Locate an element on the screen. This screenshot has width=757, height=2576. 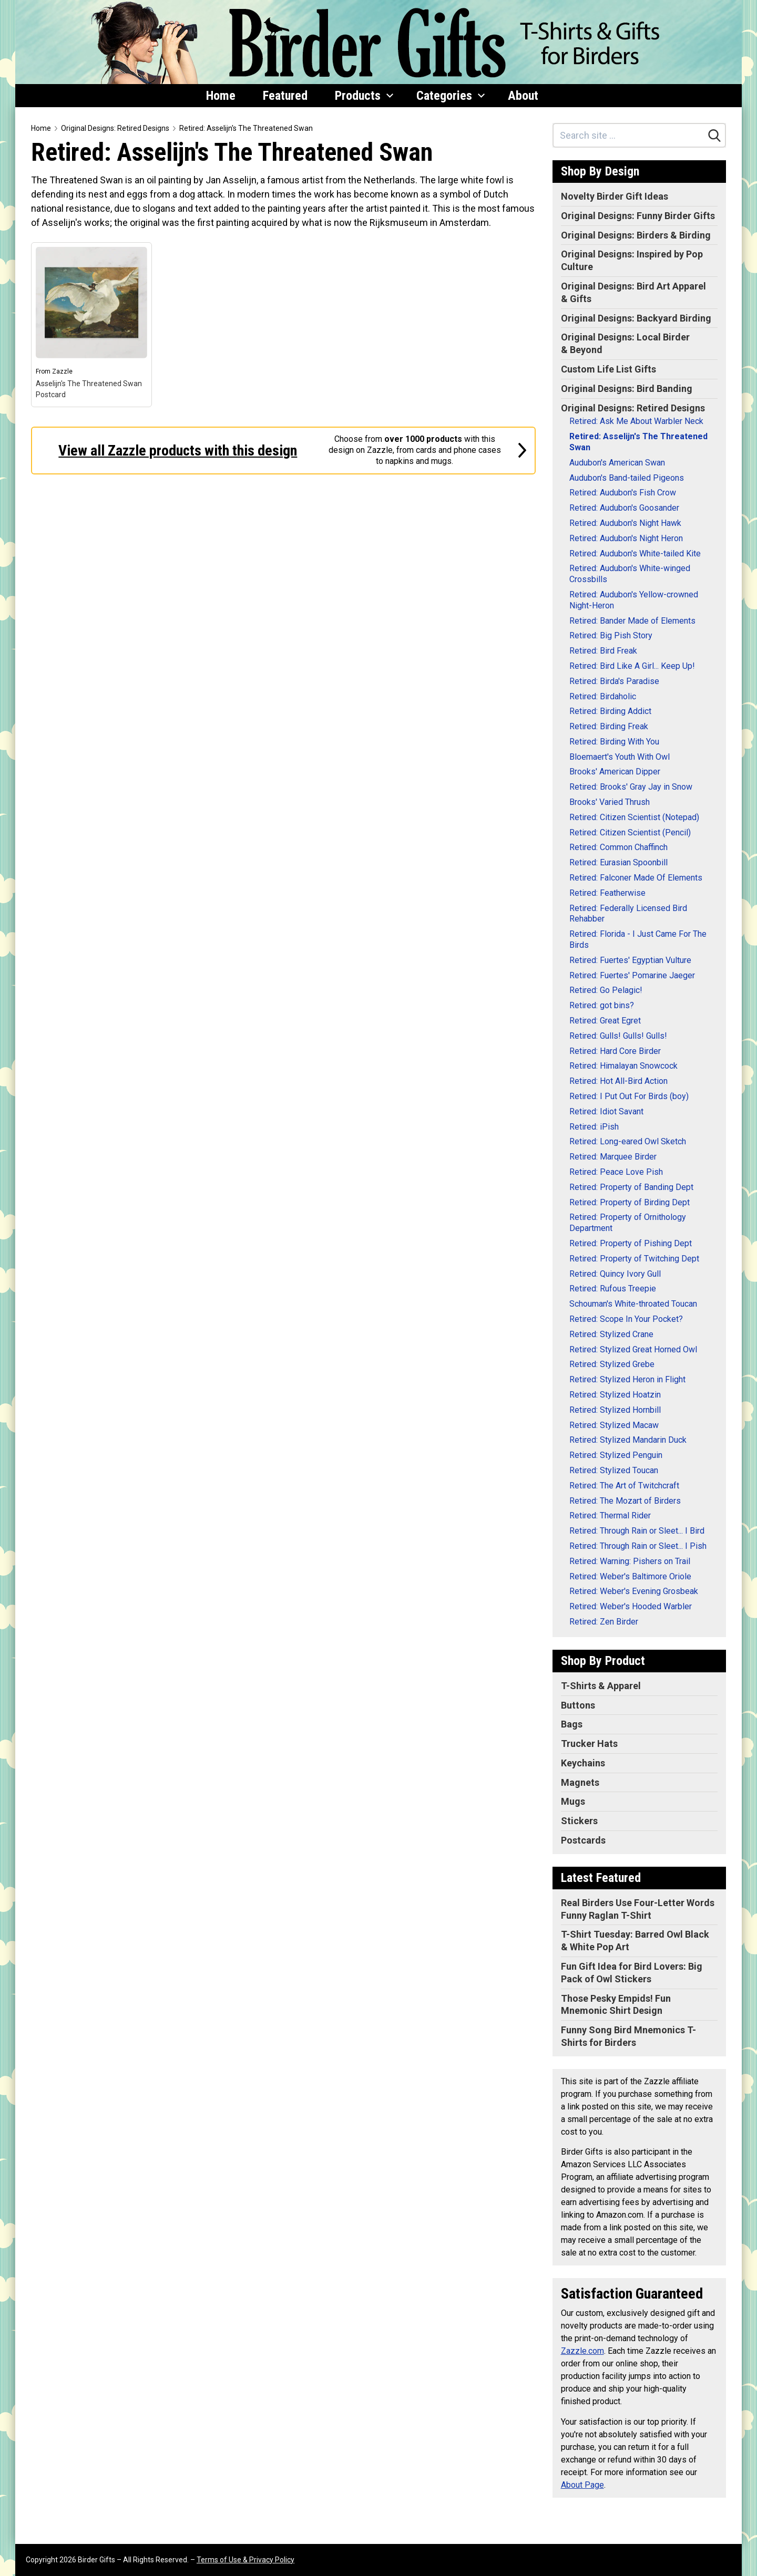
Retired: Property of Pishing Dept is located at coordinates (630, 1243).